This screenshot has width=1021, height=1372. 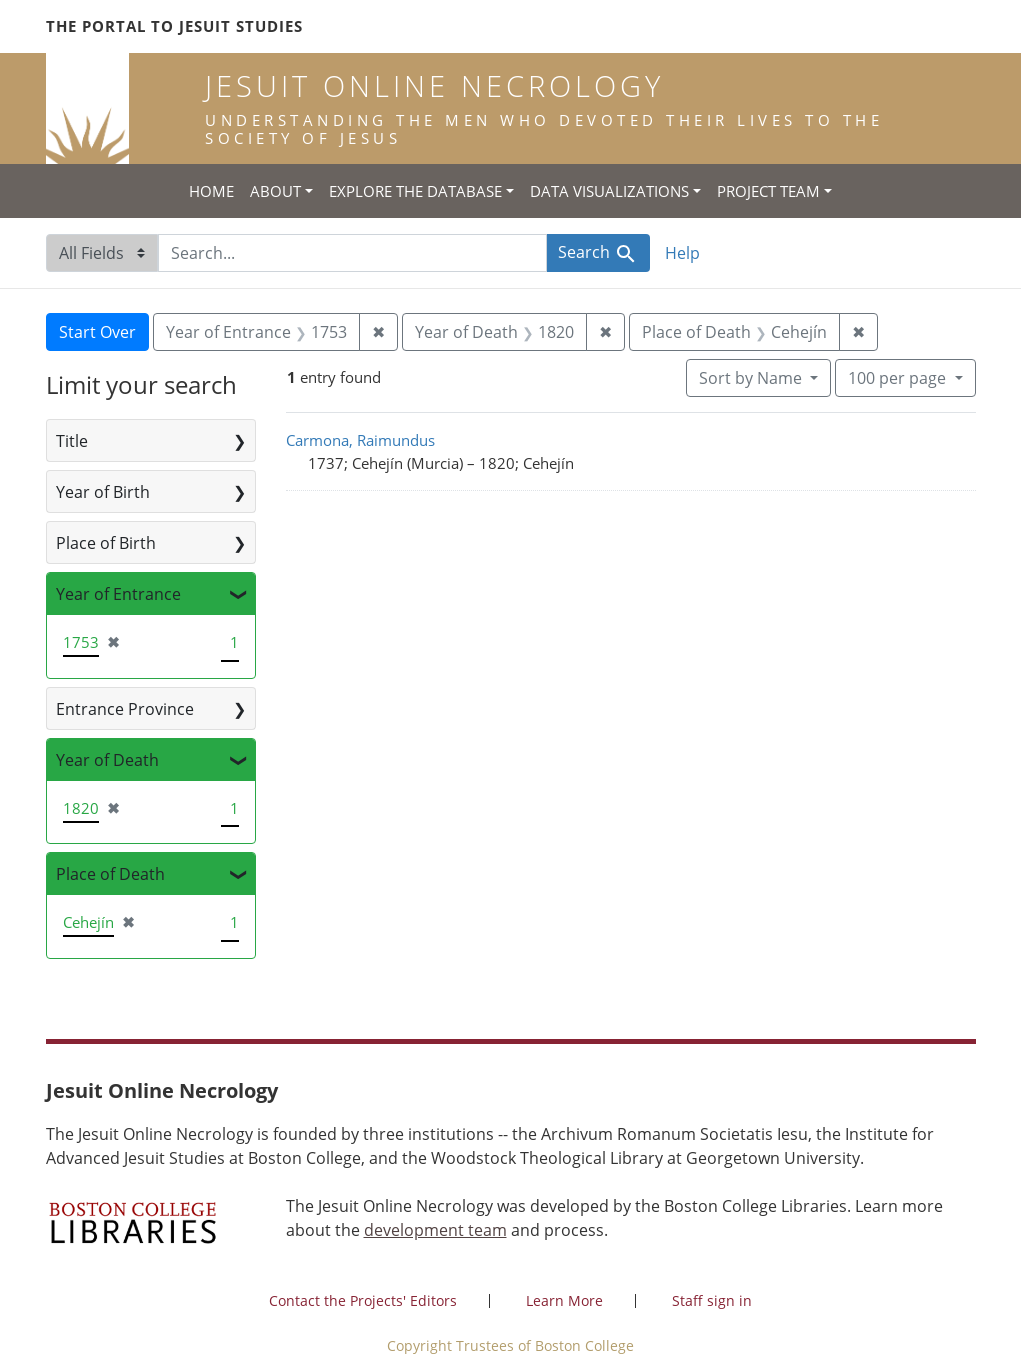 What do you see at coordinates (174, 26) in the screenshot?
I see `The Portal to Jesuit Studies` at bounding box center [174, 26].